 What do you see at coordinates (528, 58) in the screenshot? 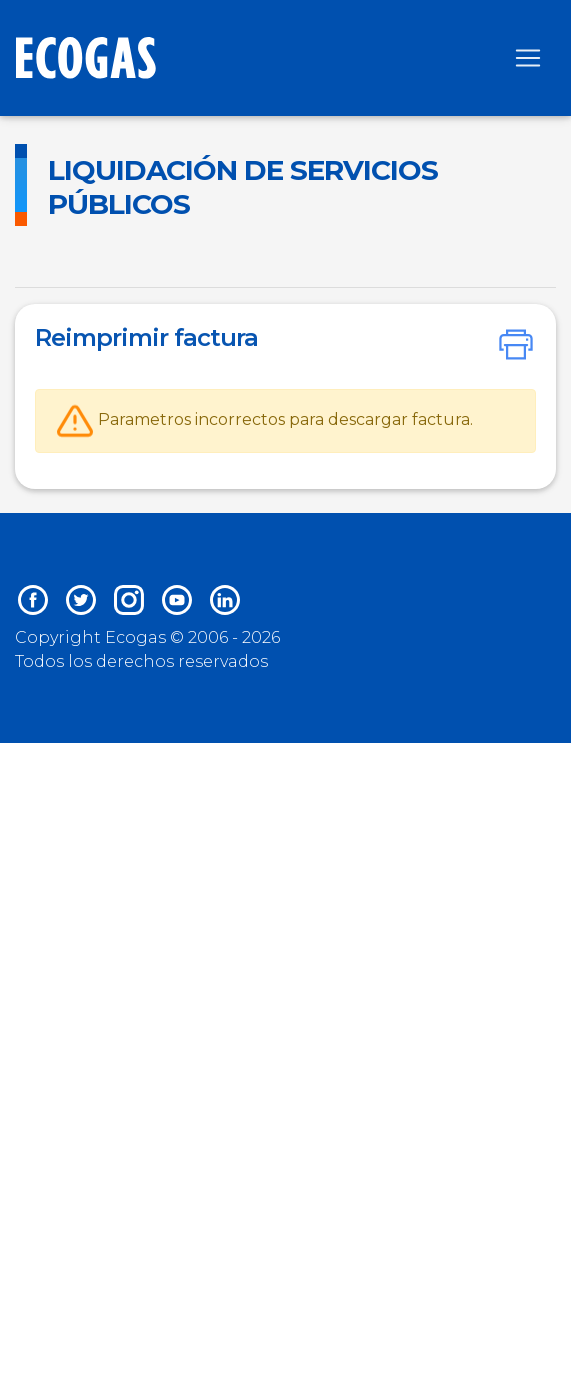
I see `[Toggle navigation]` at bounding box center [528, 58].